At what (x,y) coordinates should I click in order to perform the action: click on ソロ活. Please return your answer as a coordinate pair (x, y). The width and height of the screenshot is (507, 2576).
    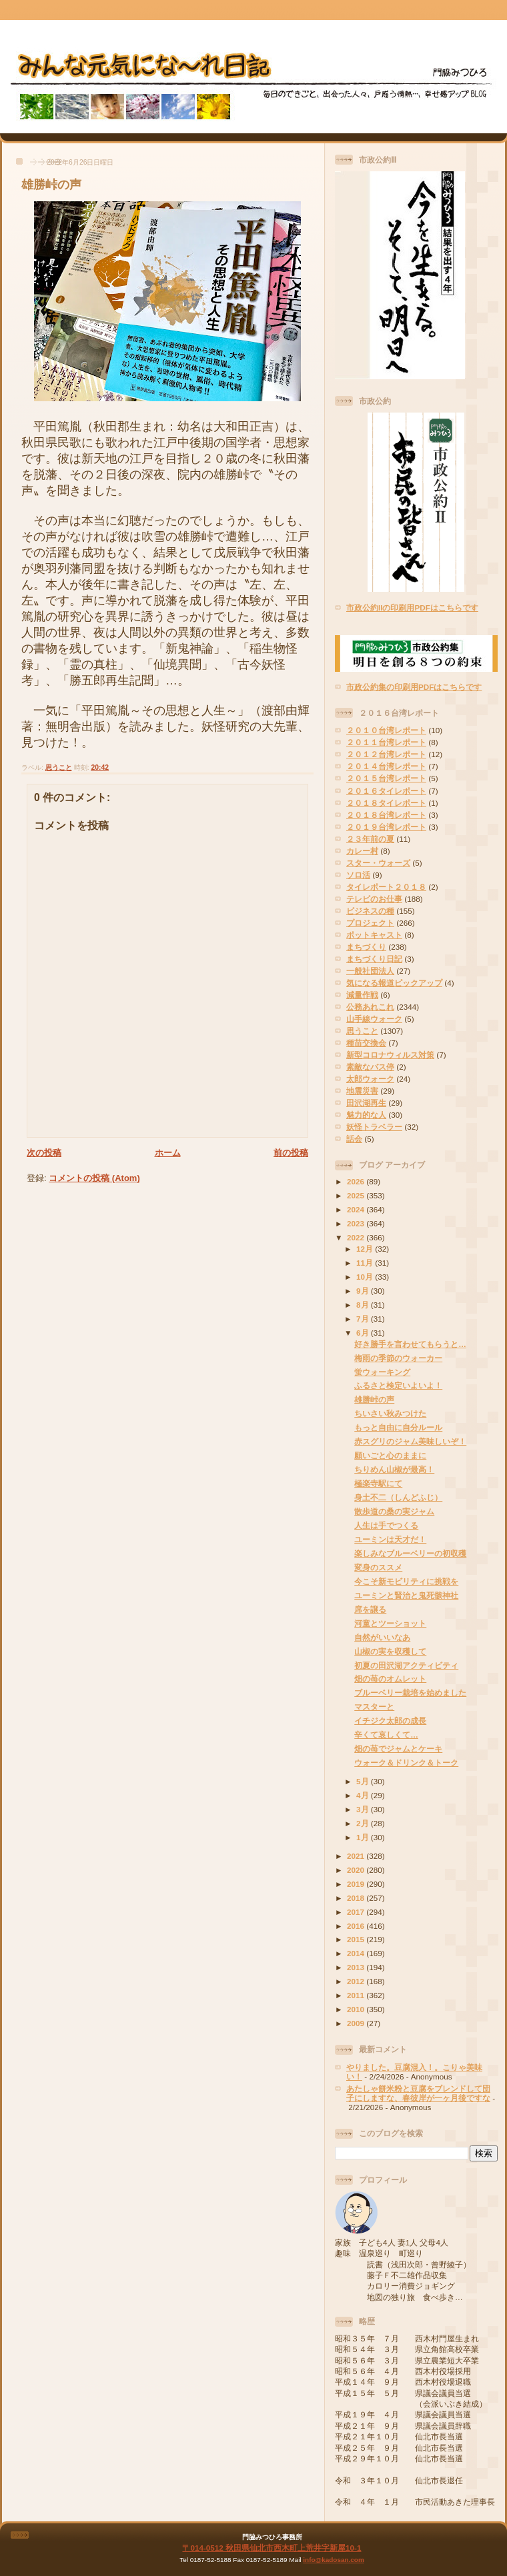
    Looking at the image, I should click on (358, 874).